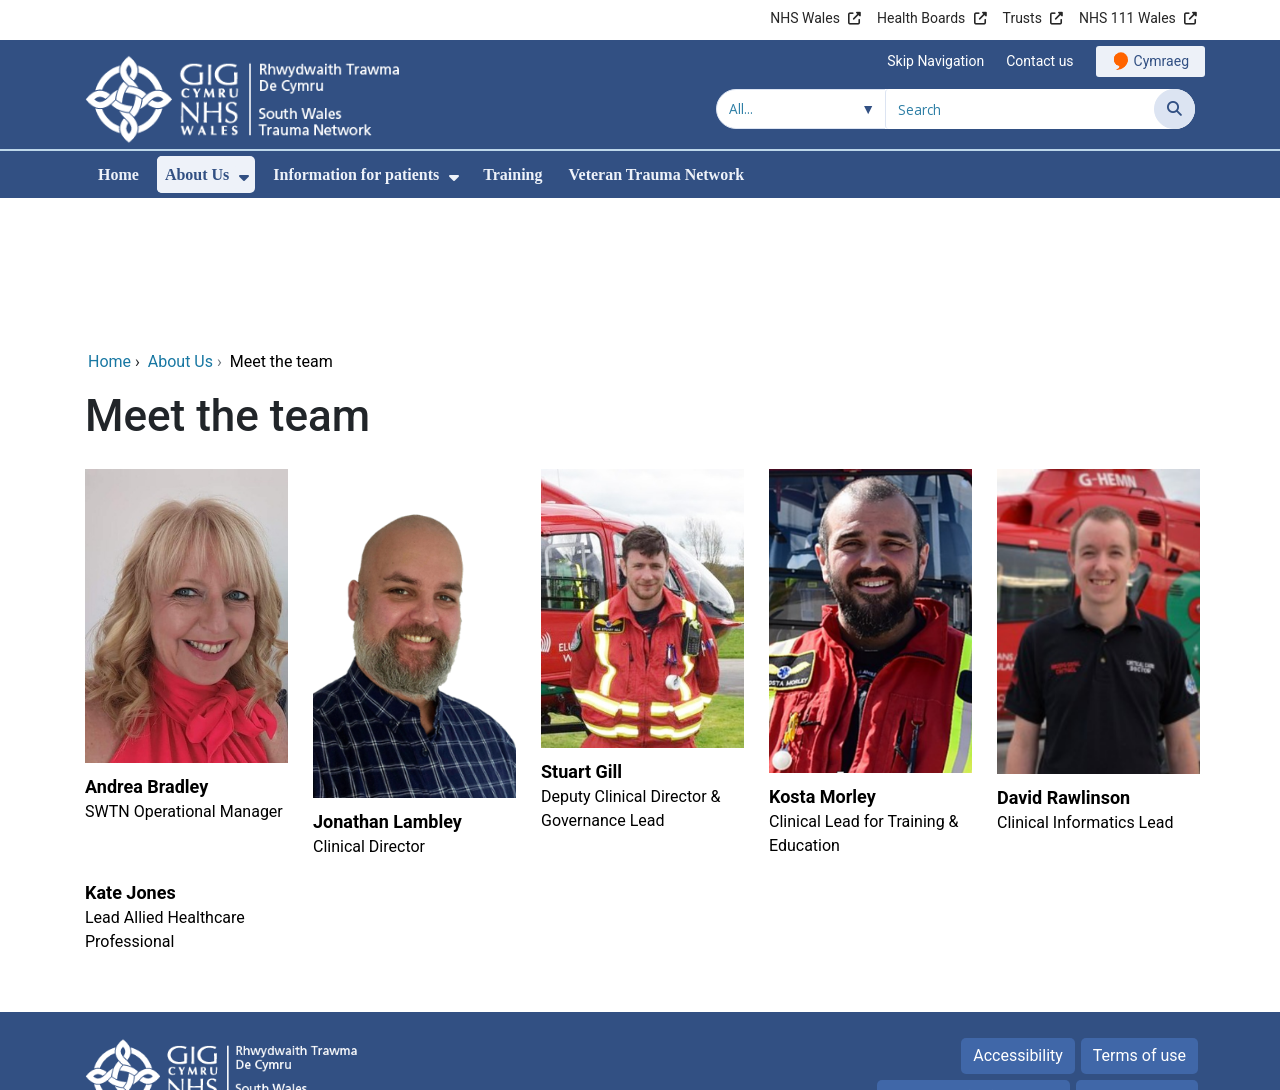  I want to click on Contact us, so click(1039, 61).